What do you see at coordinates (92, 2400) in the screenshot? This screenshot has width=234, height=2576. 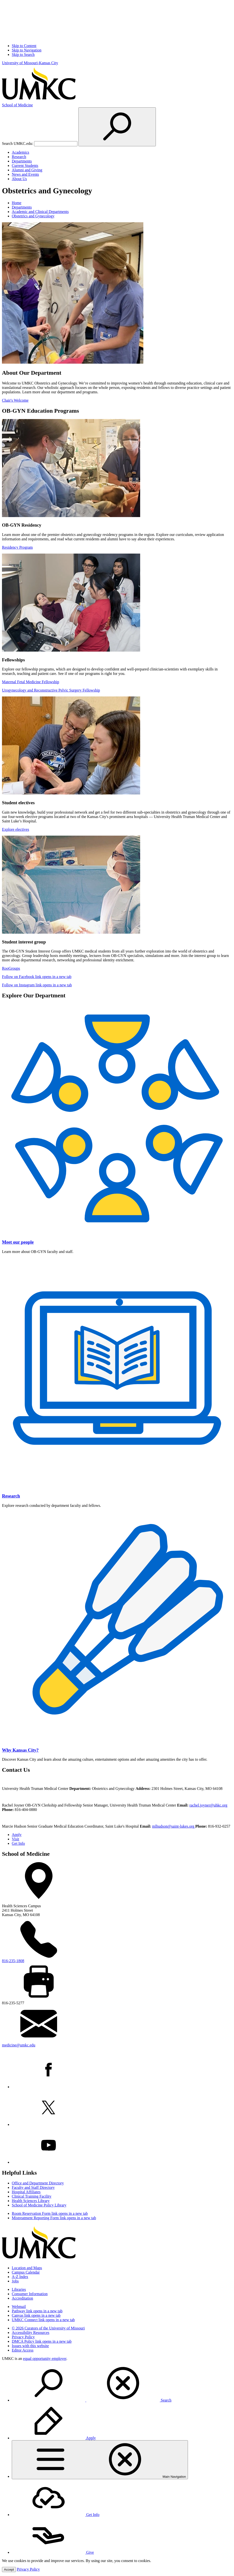 I see `Search` at bounding box center [92, 2400].